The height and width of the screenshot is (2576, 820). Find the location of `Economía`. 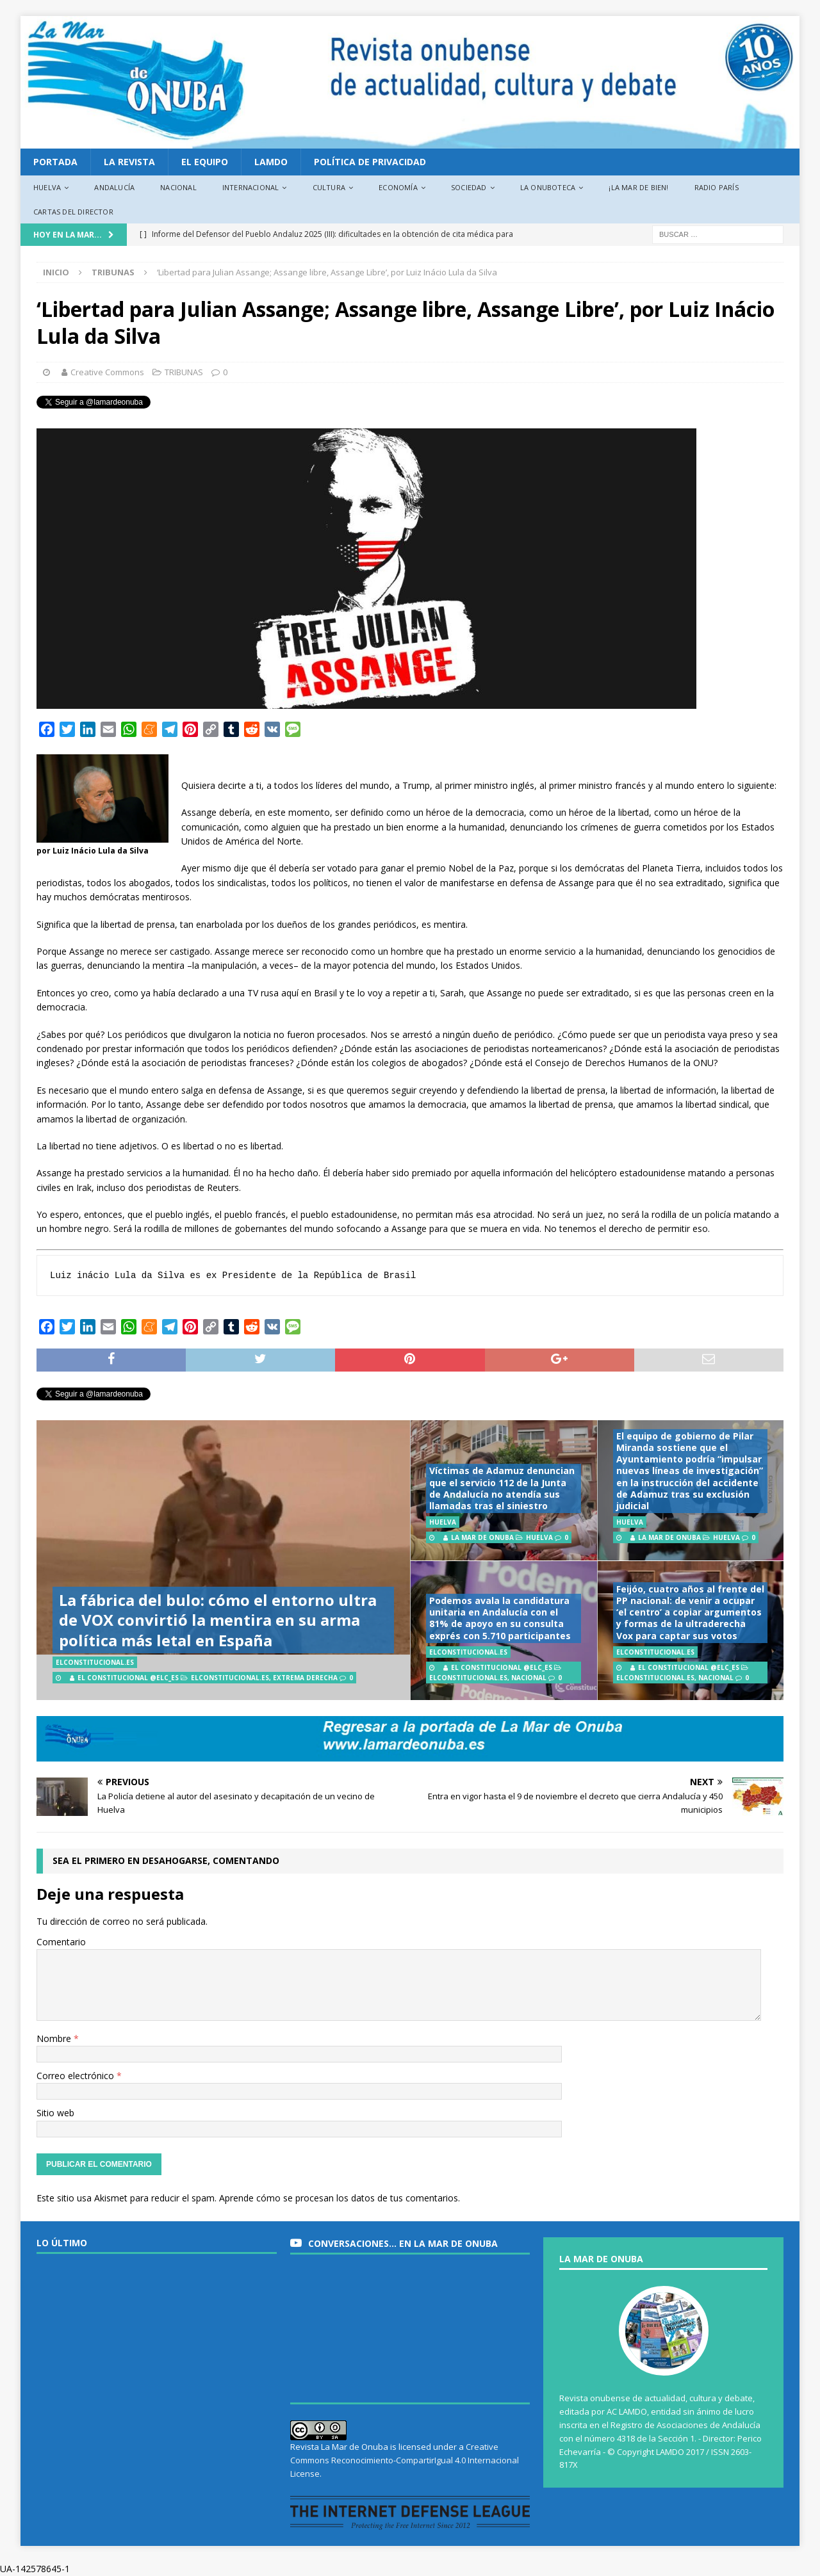

Economía is located at coordinates (398, 187).